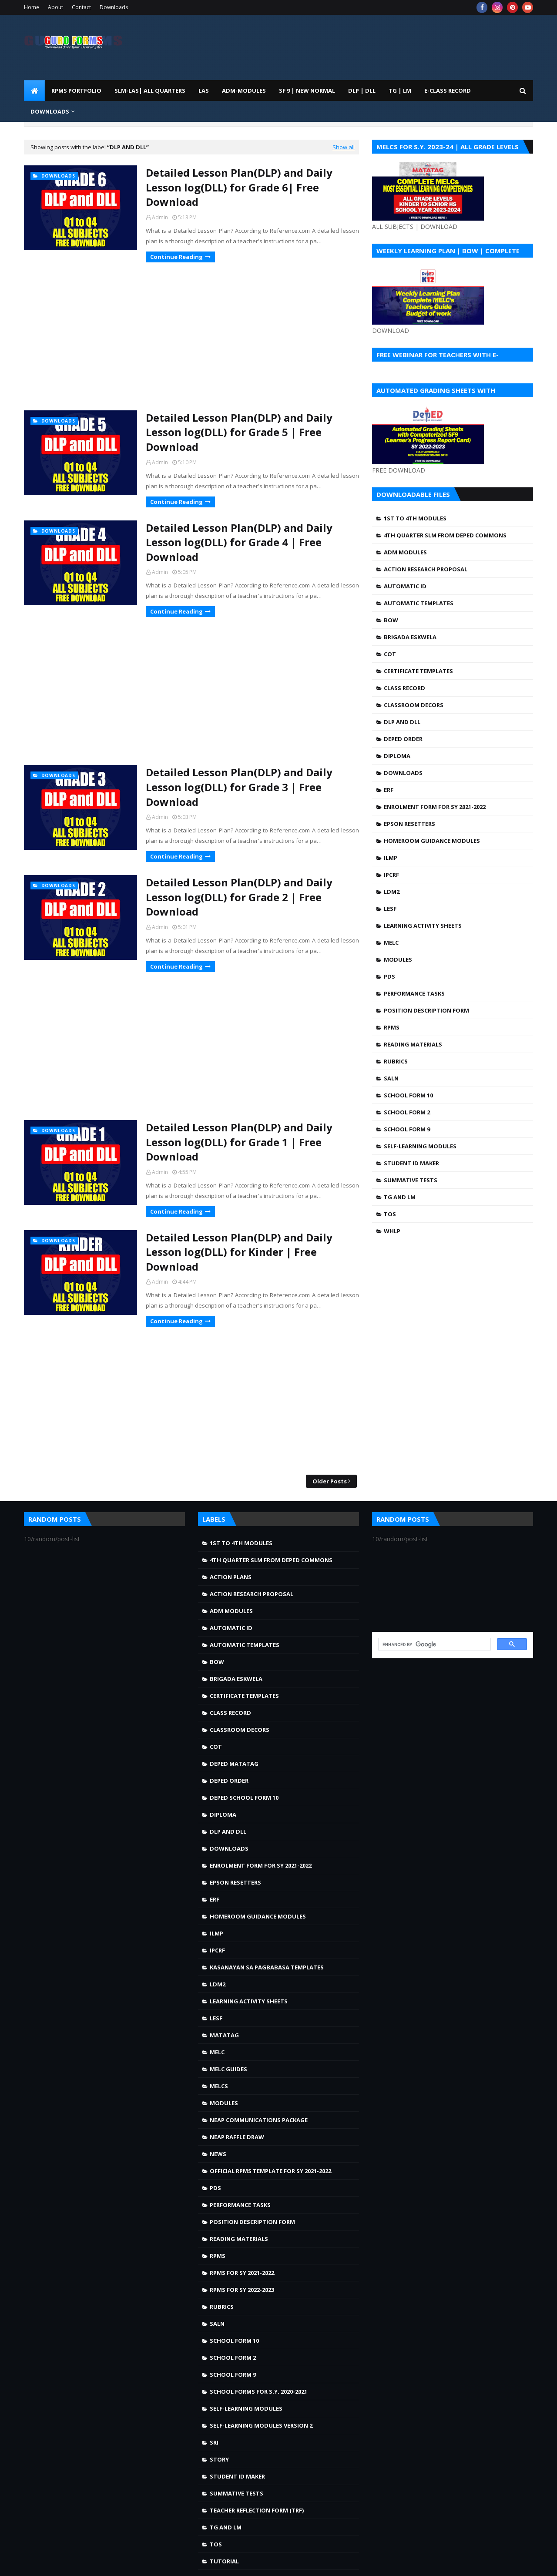 The height and width of the screenshot is (2576, 557). Describe the element at coordinates (391, 875) in the screenshot. I see `IPCRF` at that location.